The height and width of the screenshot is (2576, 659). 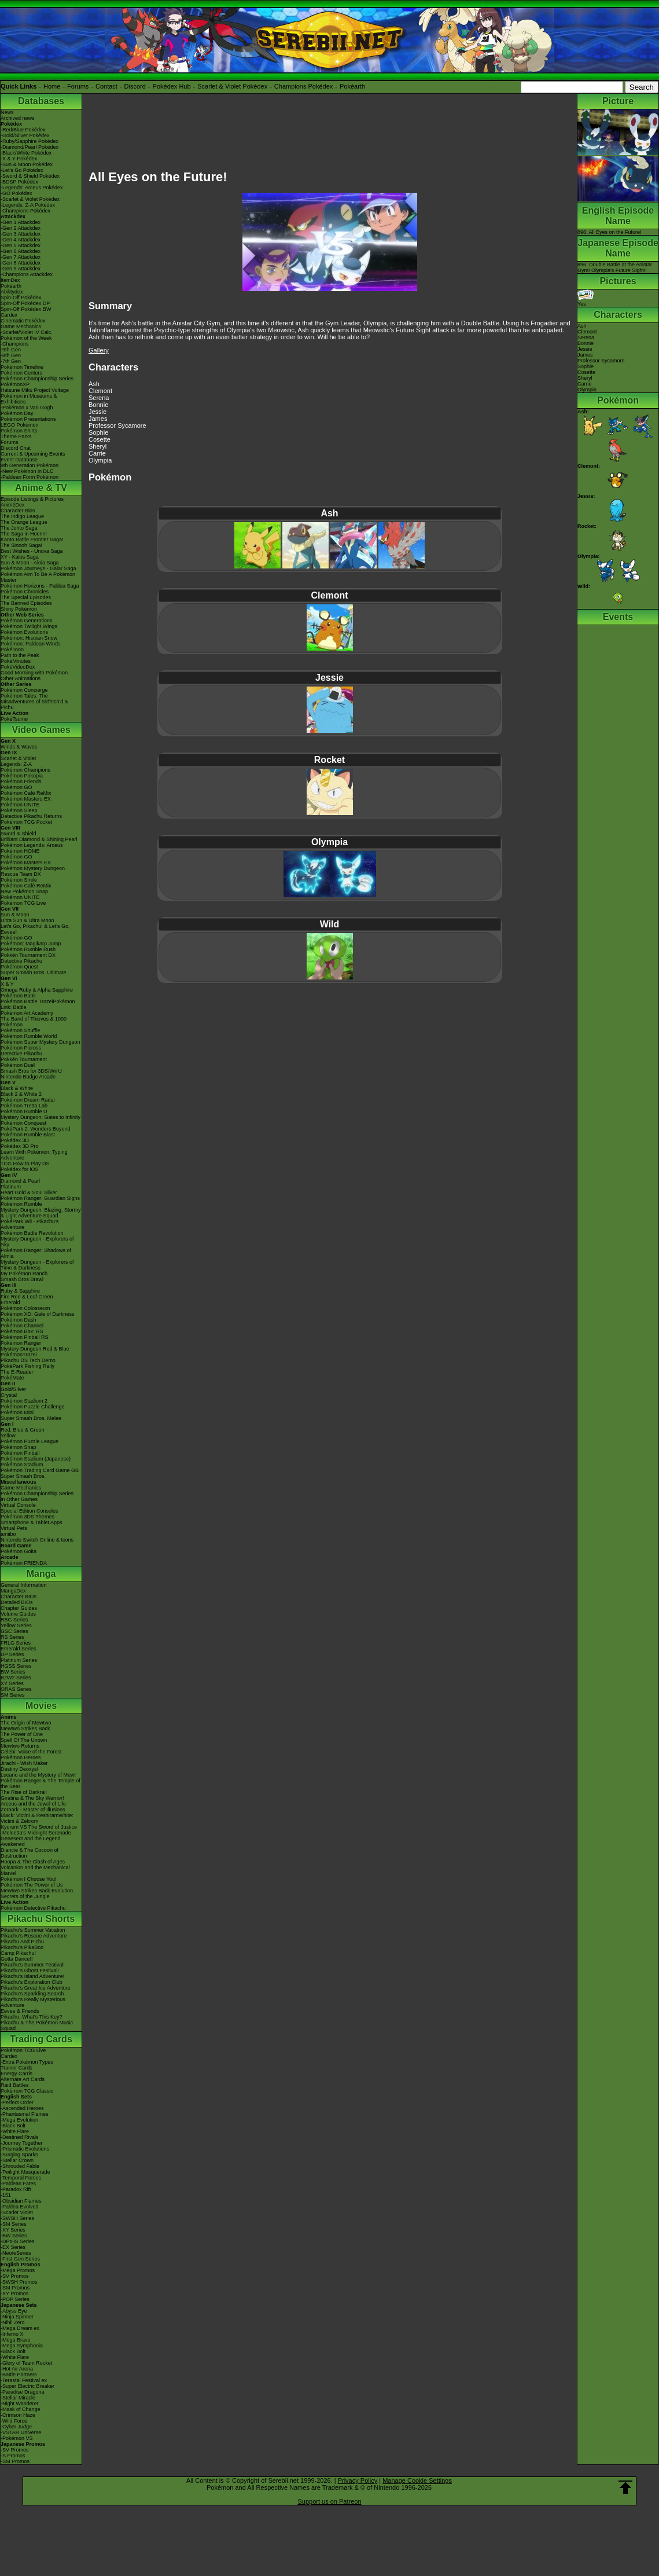 What do you see at coordinates (27, 920) in the screenshot?
I see `Ultra Sun & Ultra Moon` at bounding box center [27, 920].